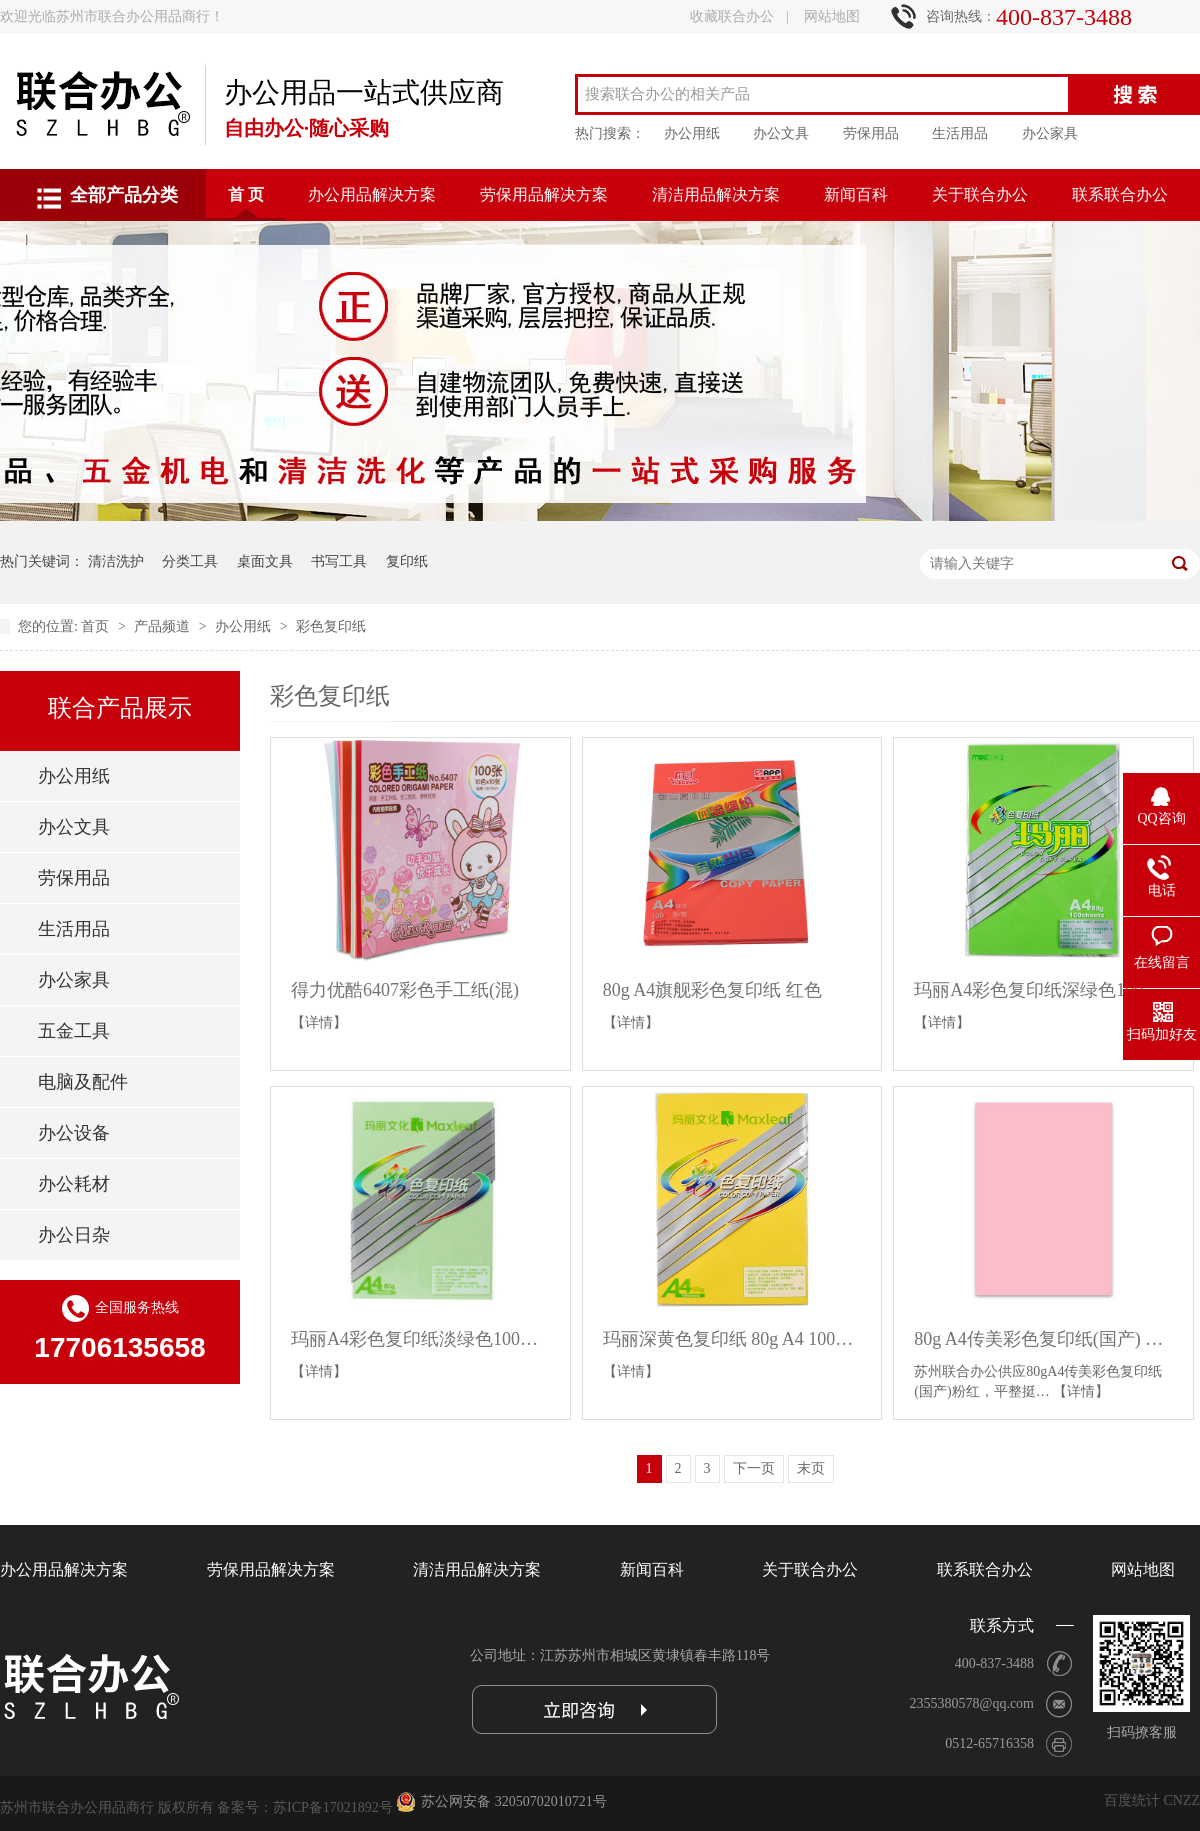 This screenshot has height=1831, width=1200. Describe the element at coordinates (74, 1184) in the screenshot. I see `办公耗材` at that location.